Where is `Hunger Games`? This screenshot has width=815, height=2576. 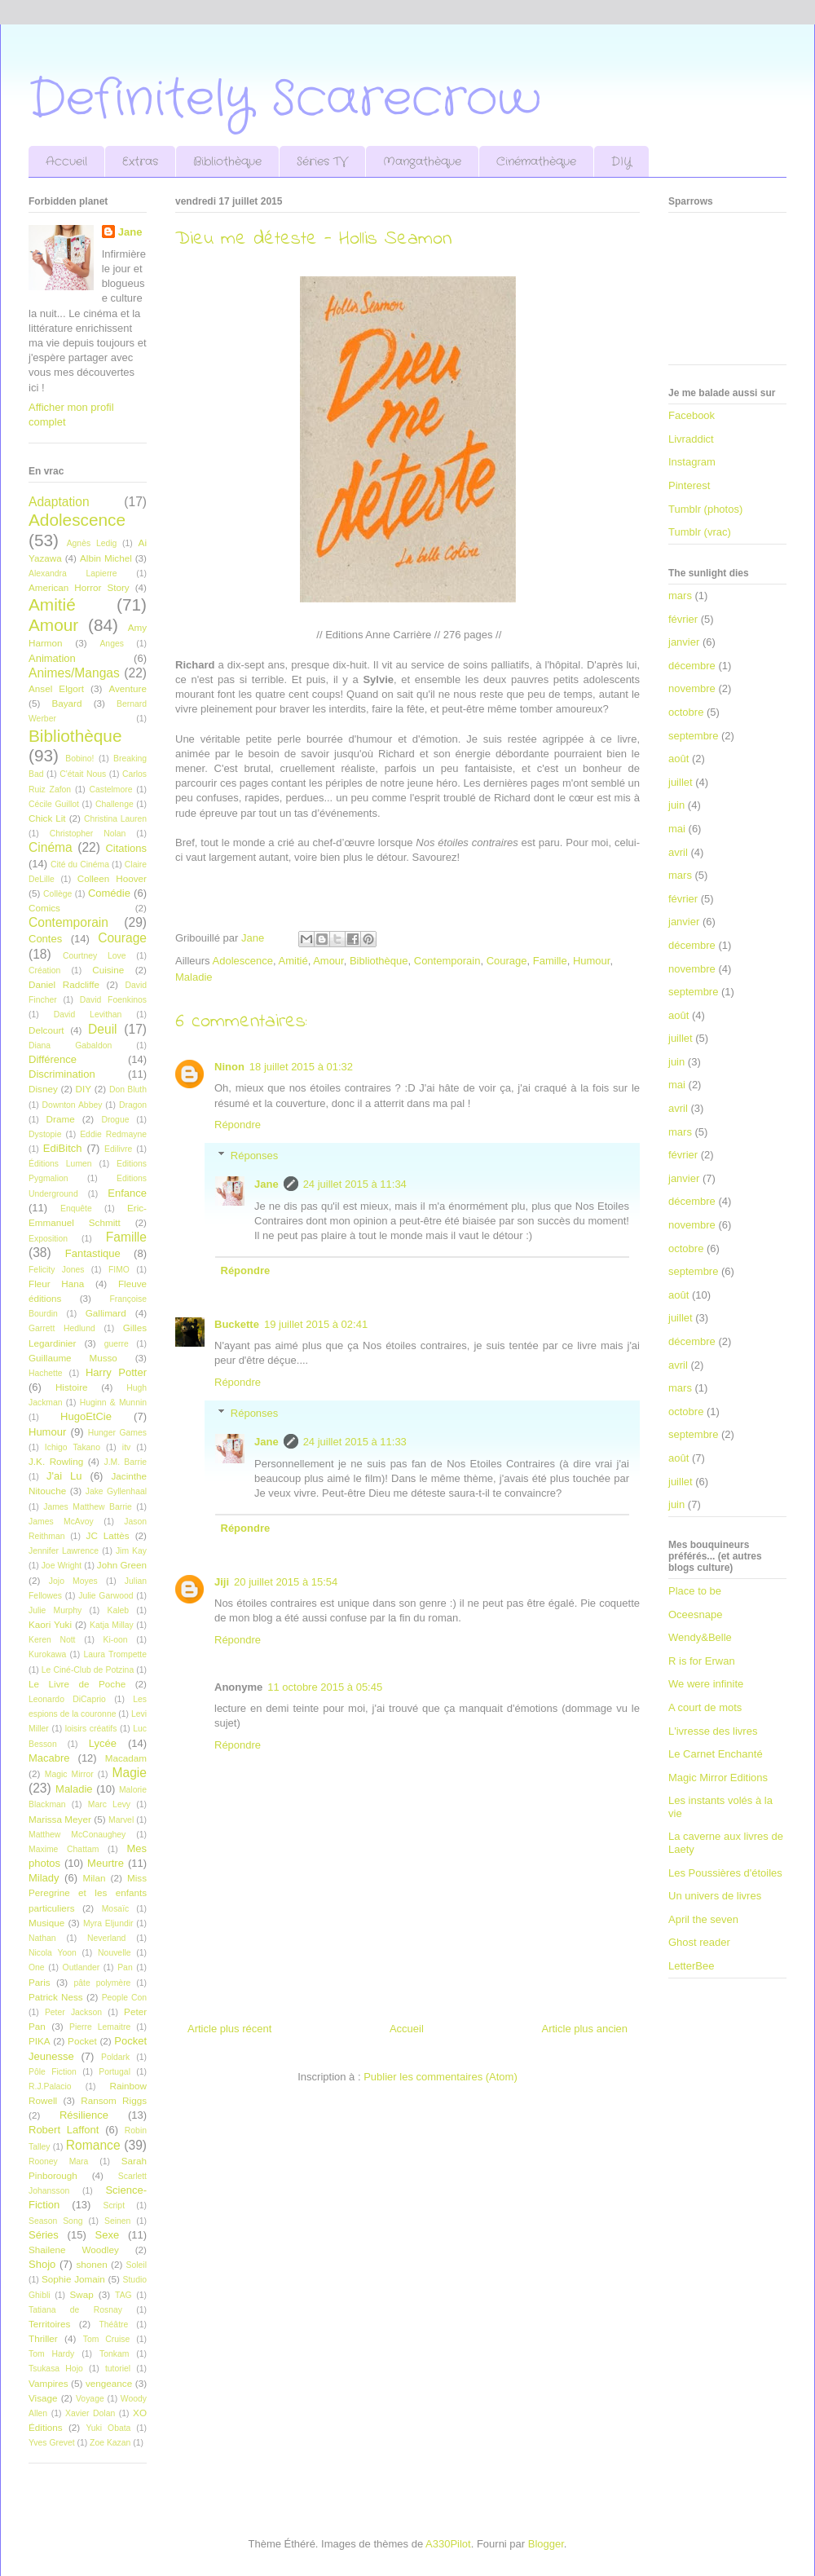 Hunger Games is located at coordinates (117, 1432).